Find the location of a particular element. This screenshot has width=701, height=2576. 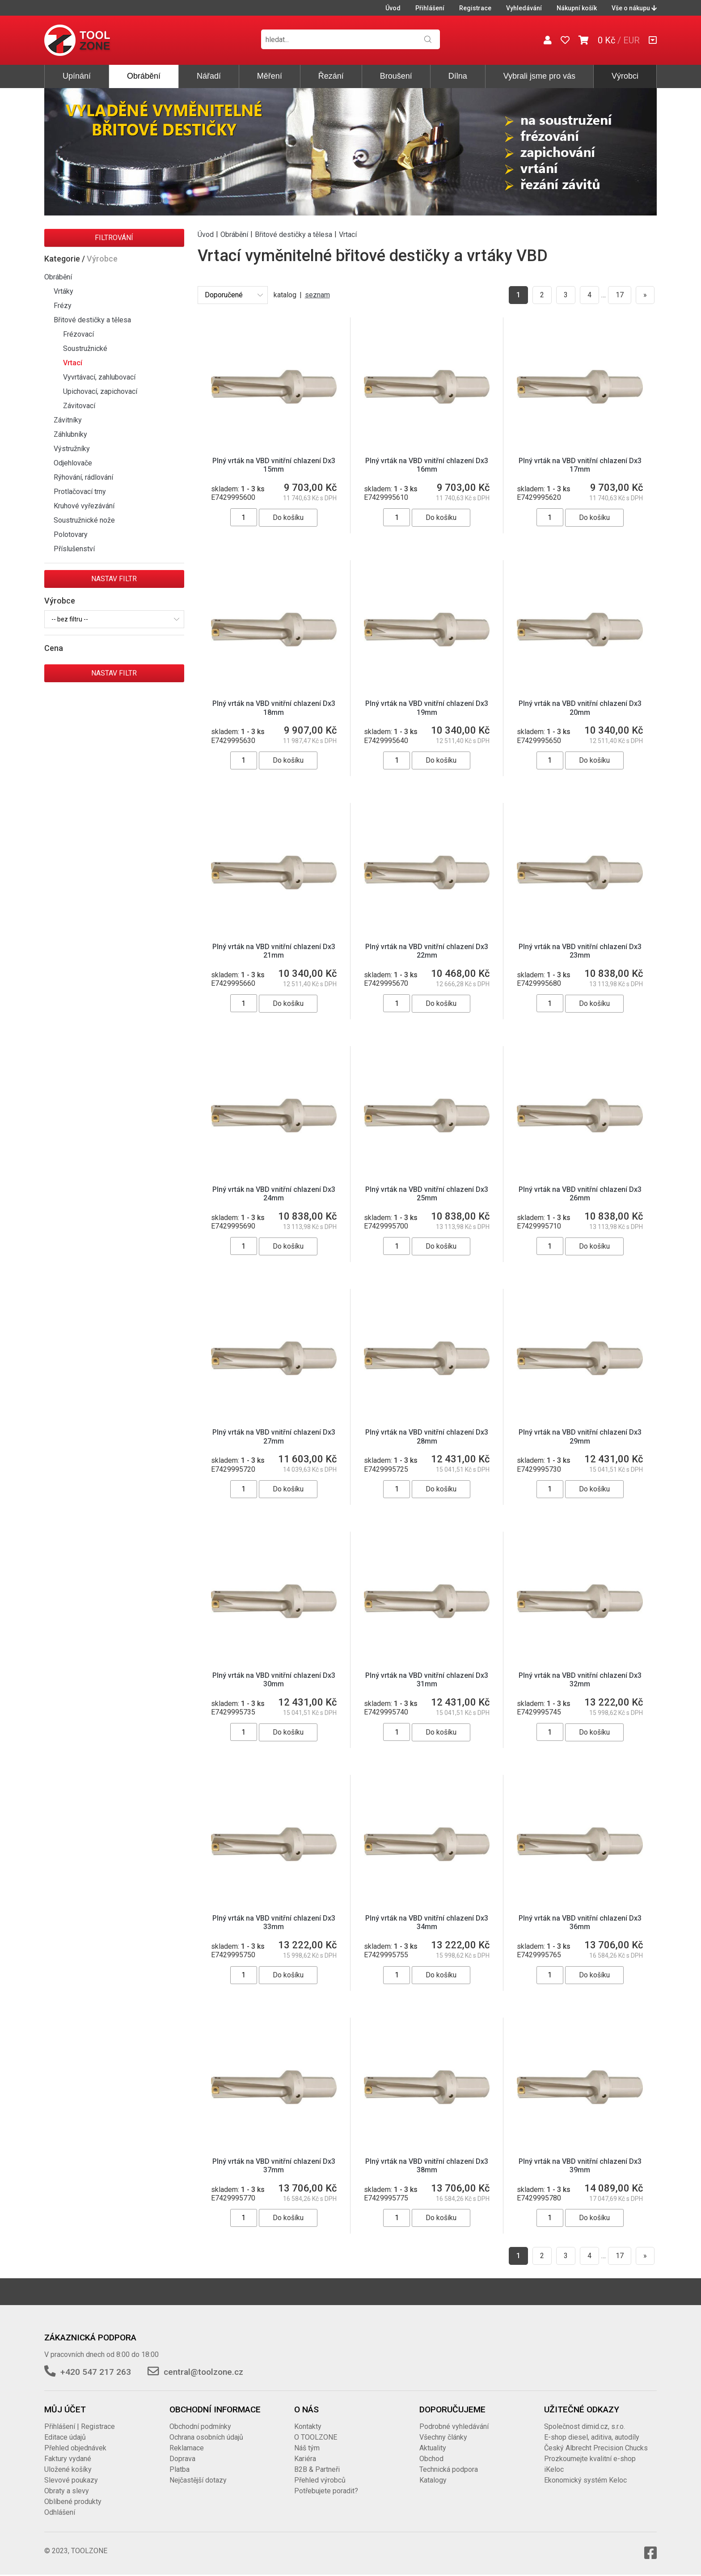

Všechny články is located at coordinates (443, 2437).